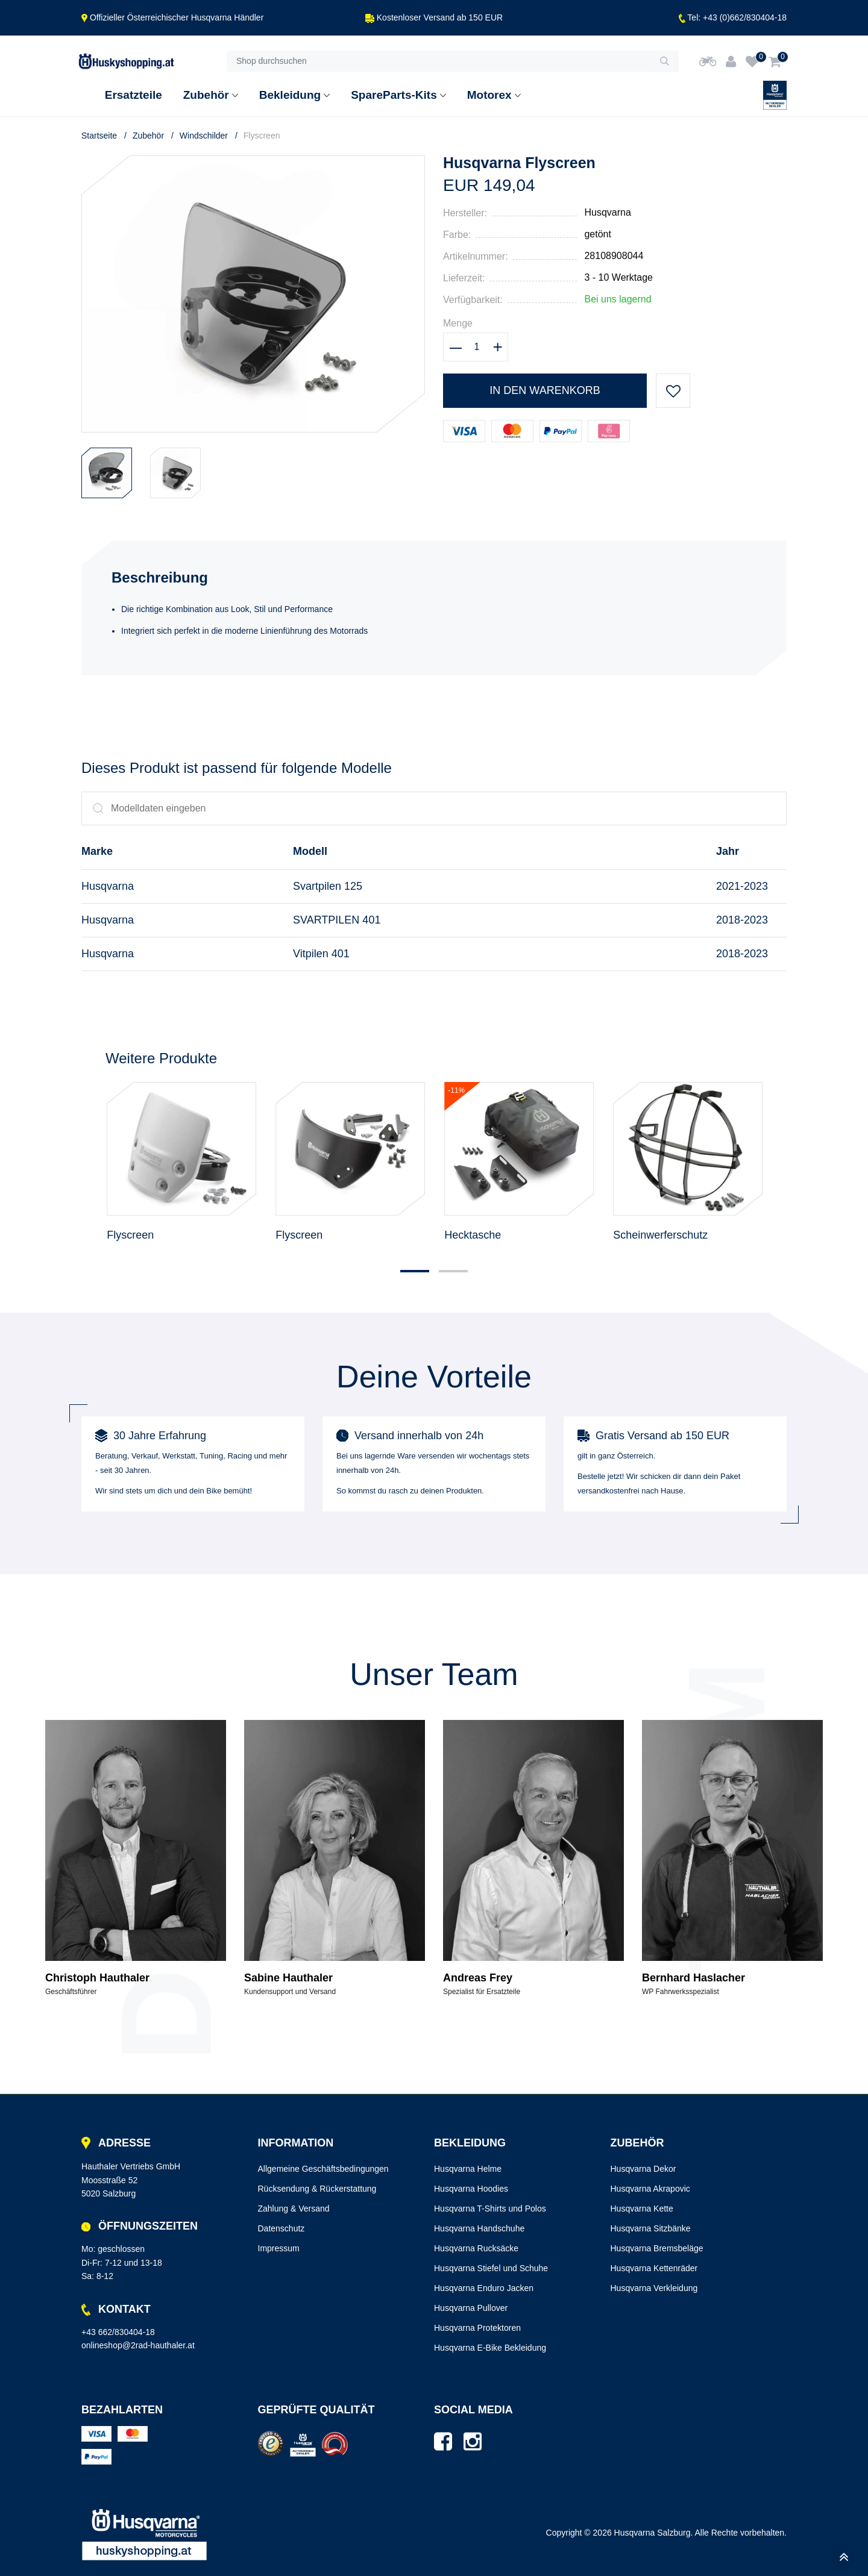  I want to click on SVARTPILEN 401, so click(336, 920).